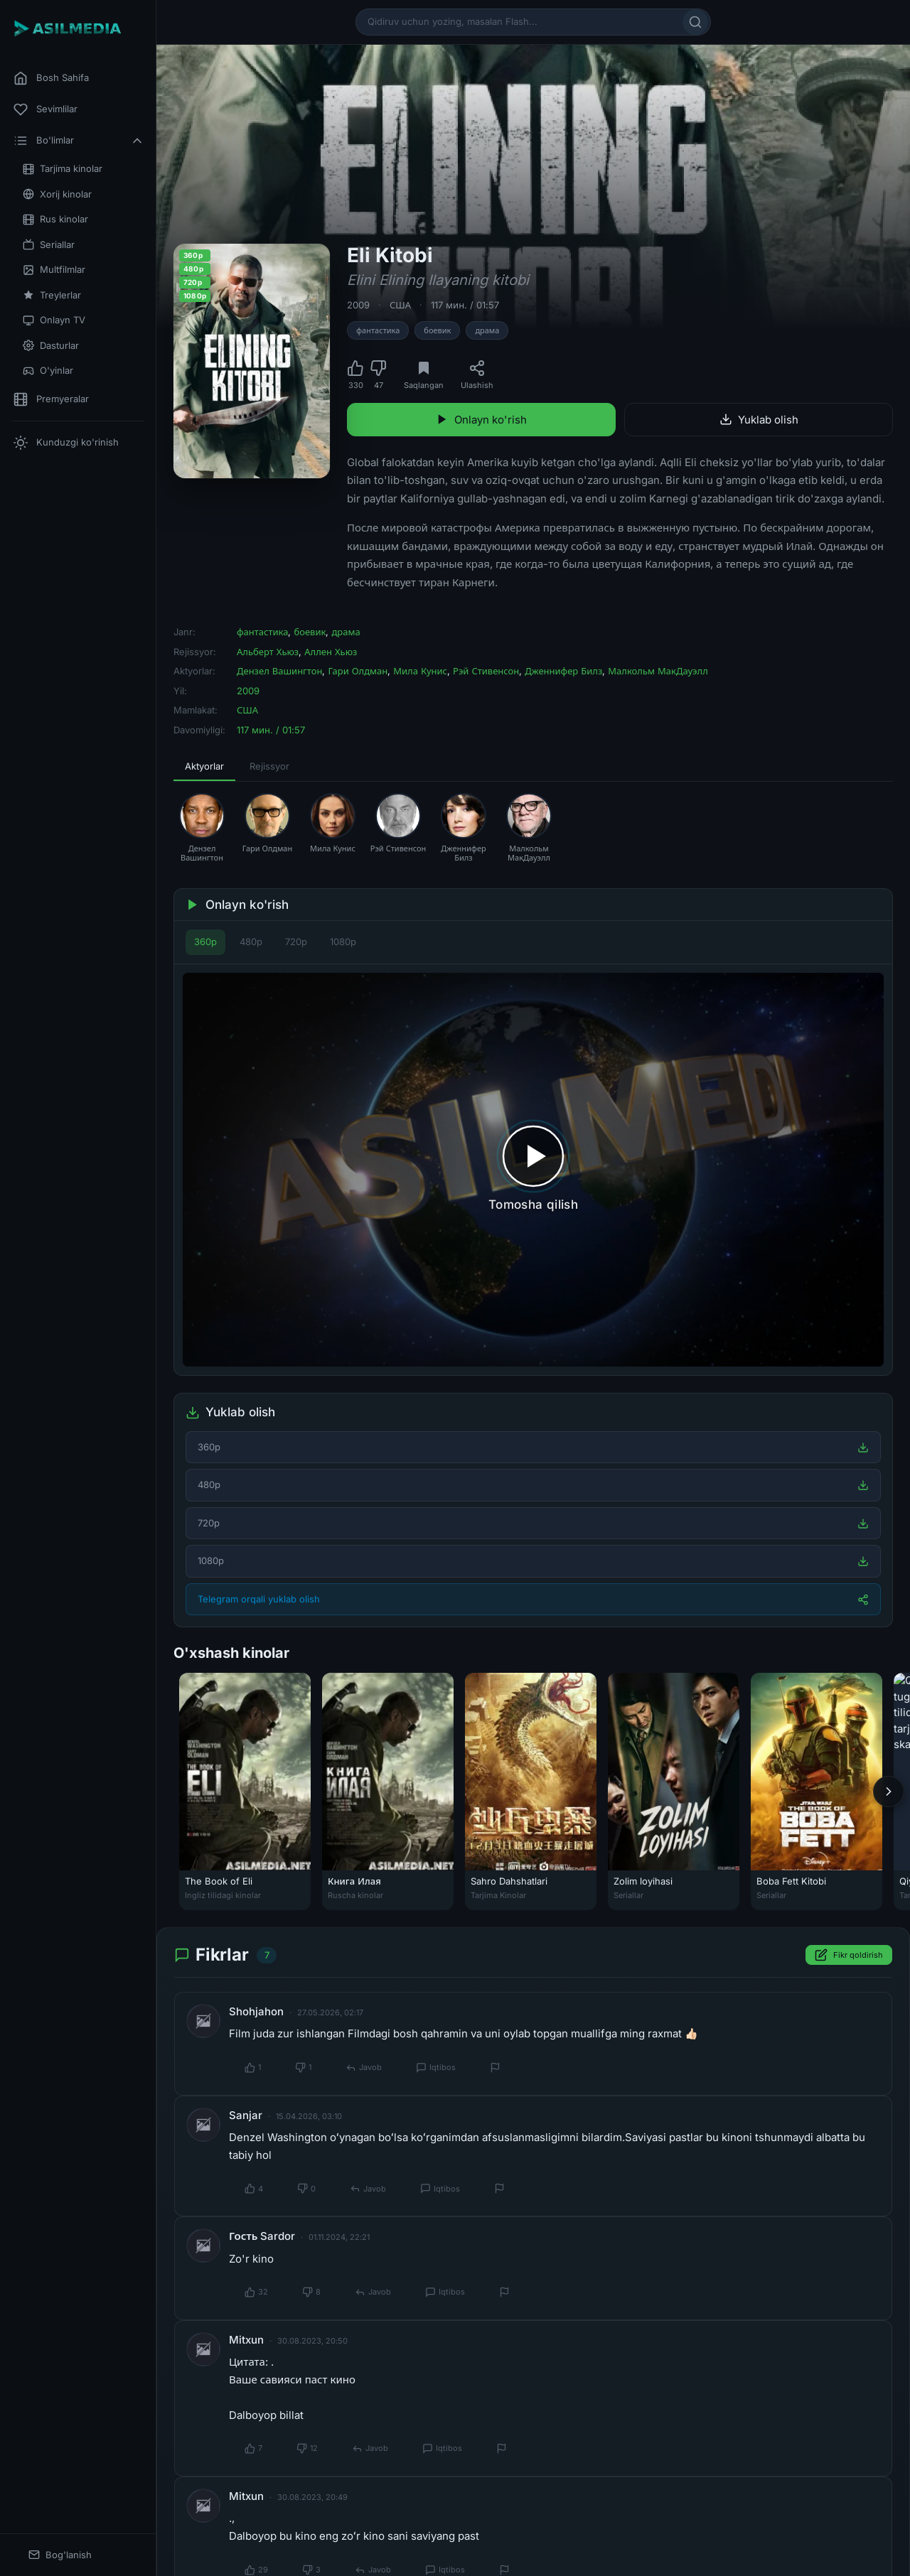  What do you see at coordinates (51, 346) in the screenshot?
I see `Dasturlar` at bounding box center [51, 346].